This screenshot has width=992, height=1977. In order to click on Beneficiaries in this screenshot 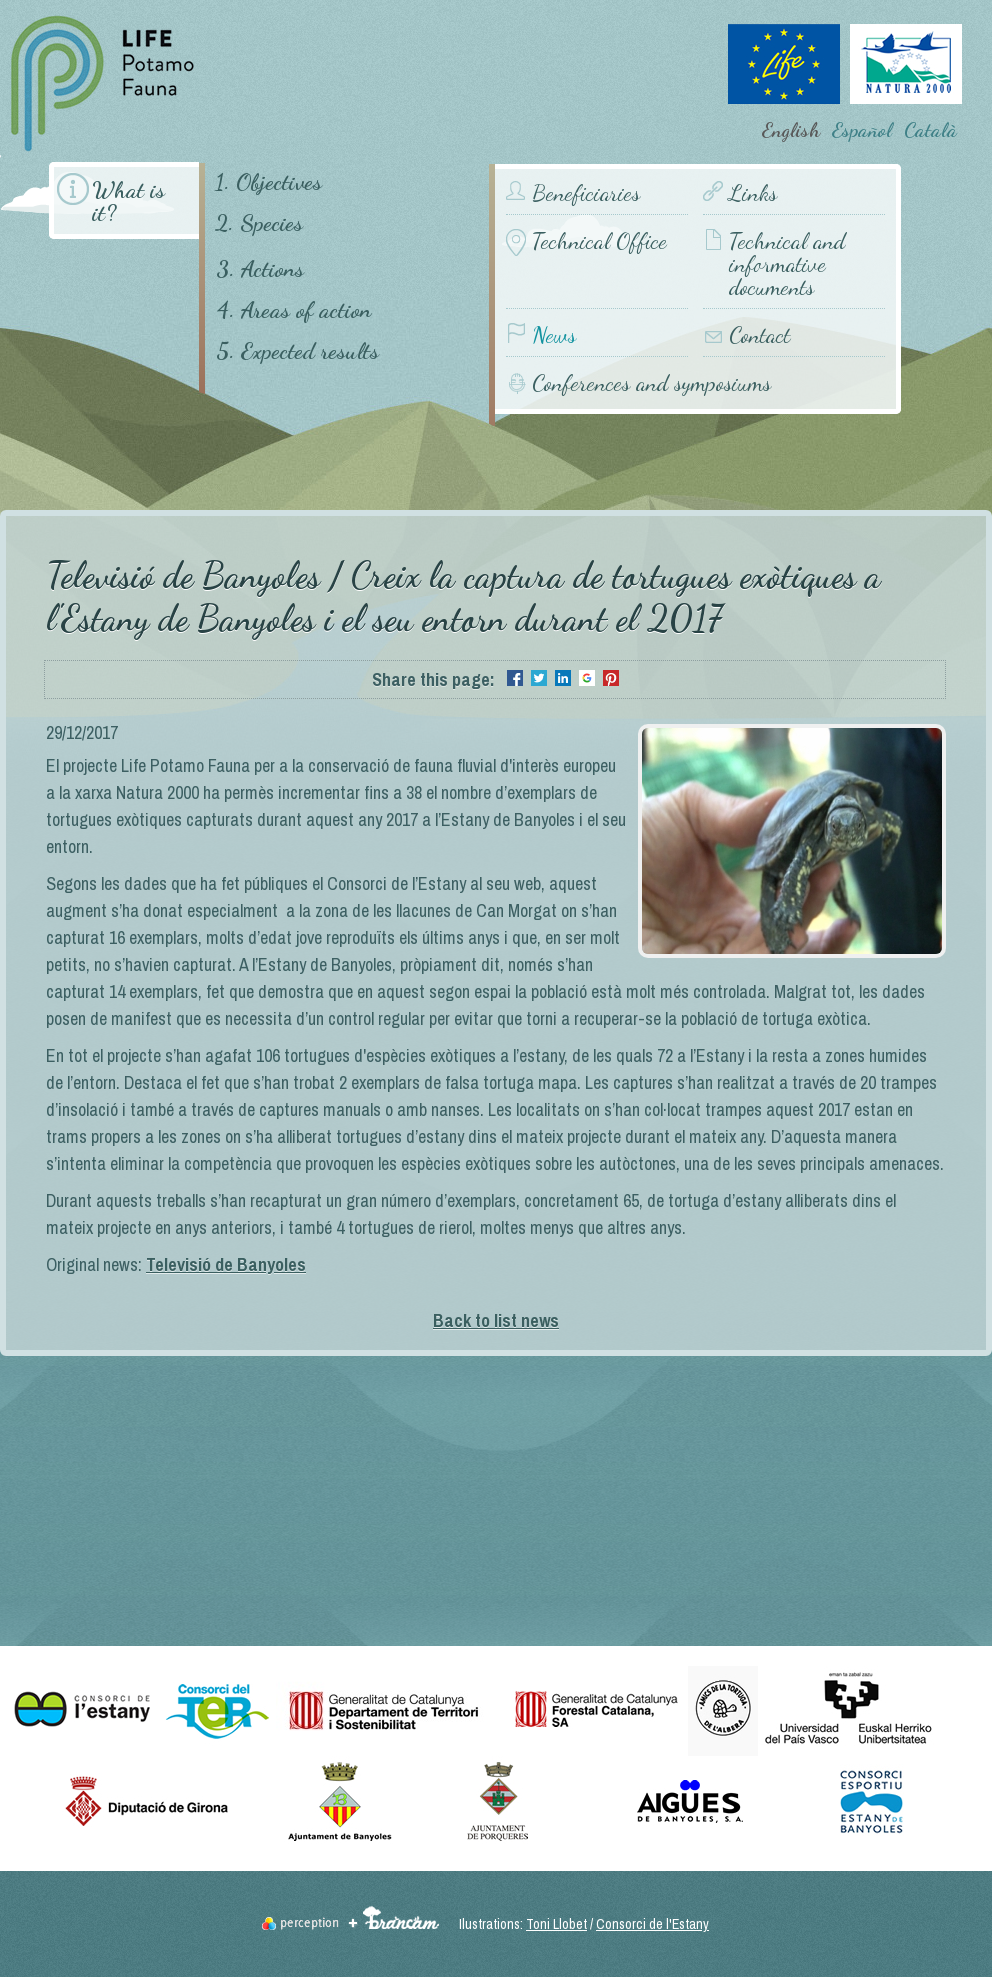, I will do `click(586, 193)`.